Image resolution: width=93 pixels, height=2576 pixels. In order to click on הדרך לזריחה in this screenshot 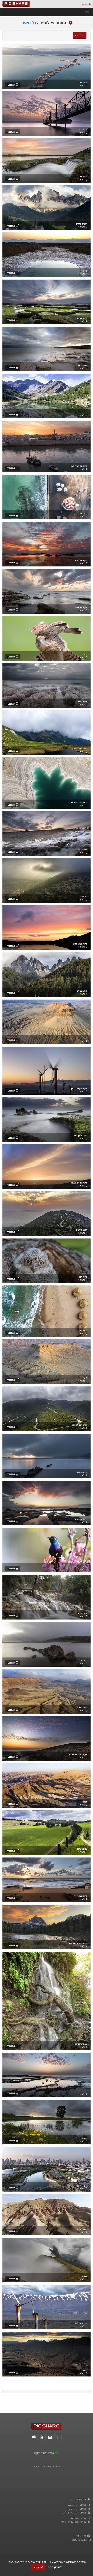, I will do `click(81, 1230)`.